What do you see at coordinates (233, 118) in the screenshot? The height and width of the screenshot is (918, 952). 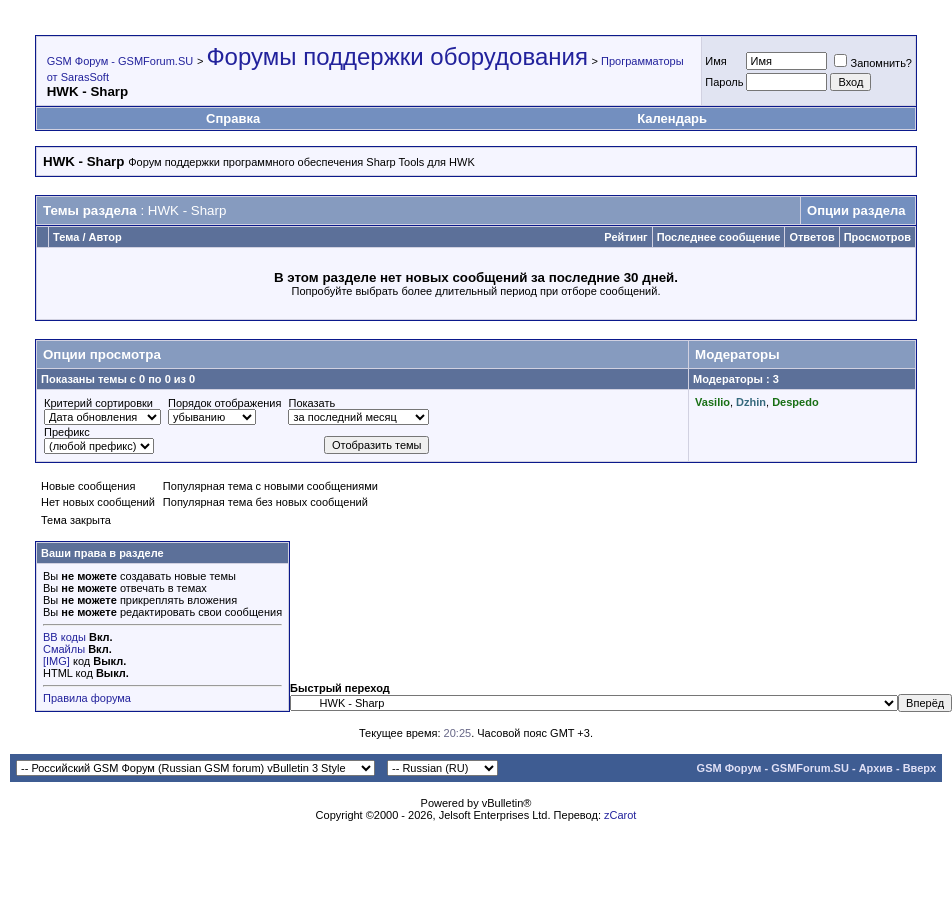 I see `Справка` at bounding box center [233, 118].